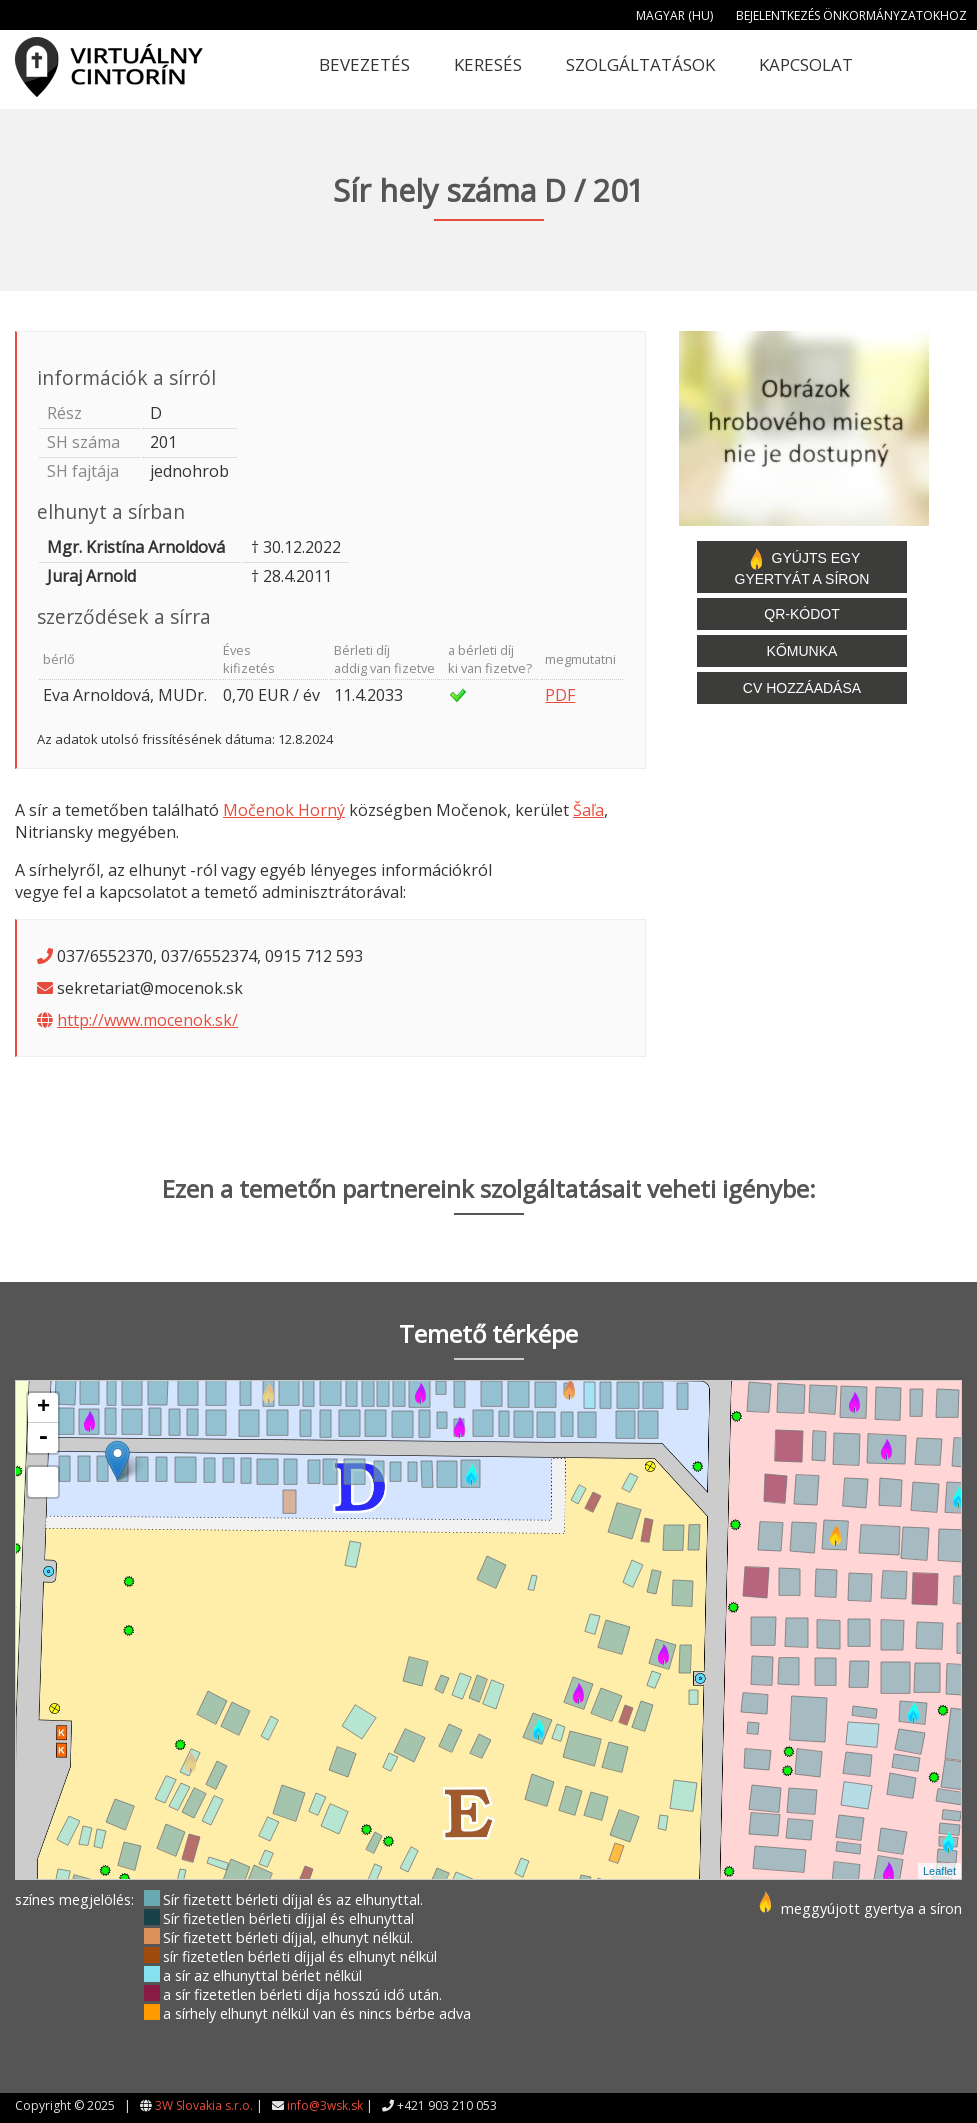  Describe the element at coordinates (640, 64) in the screenshot. I see `Szolgáltatások` at that location.